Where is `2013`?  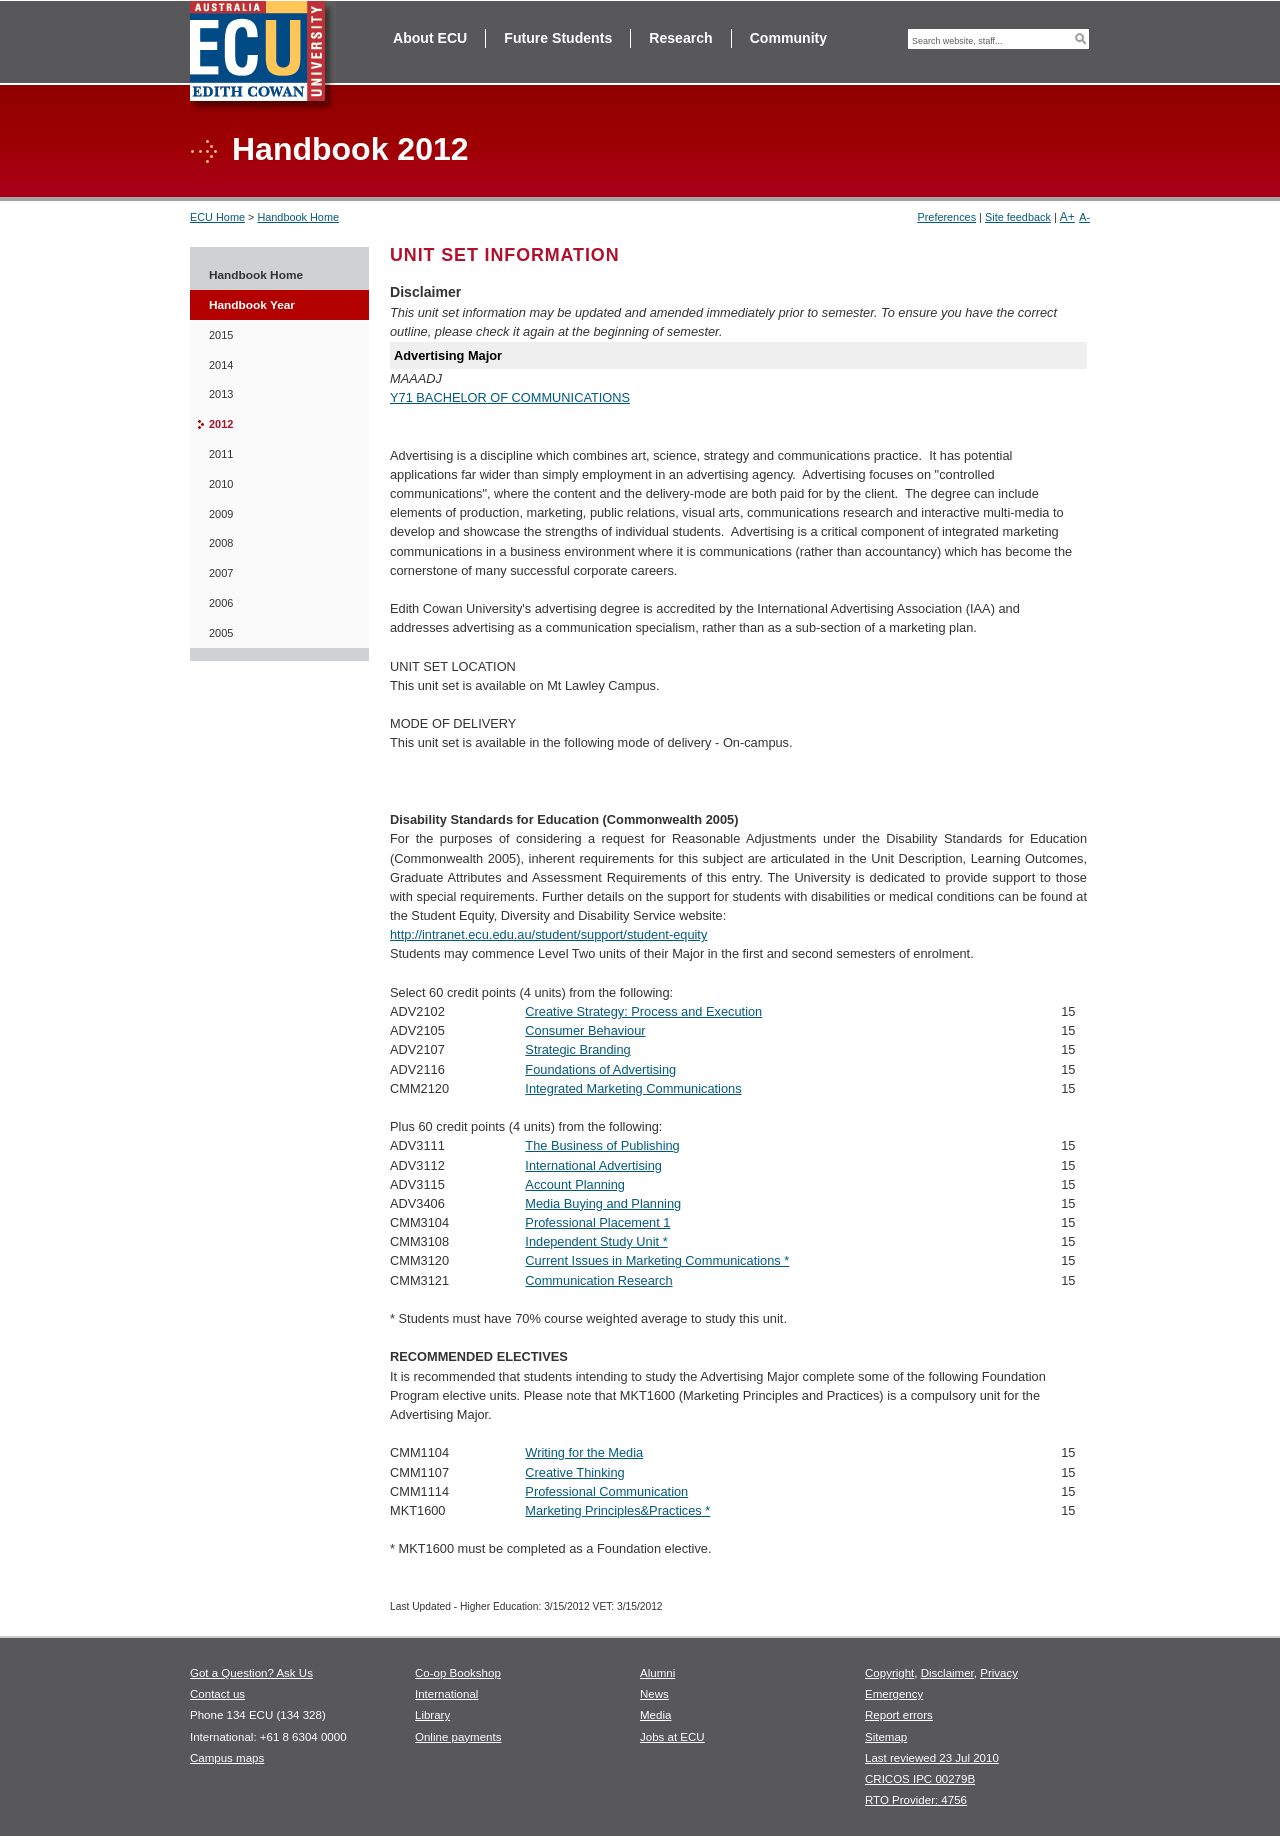 2013 is located at coordinates (221, 394).